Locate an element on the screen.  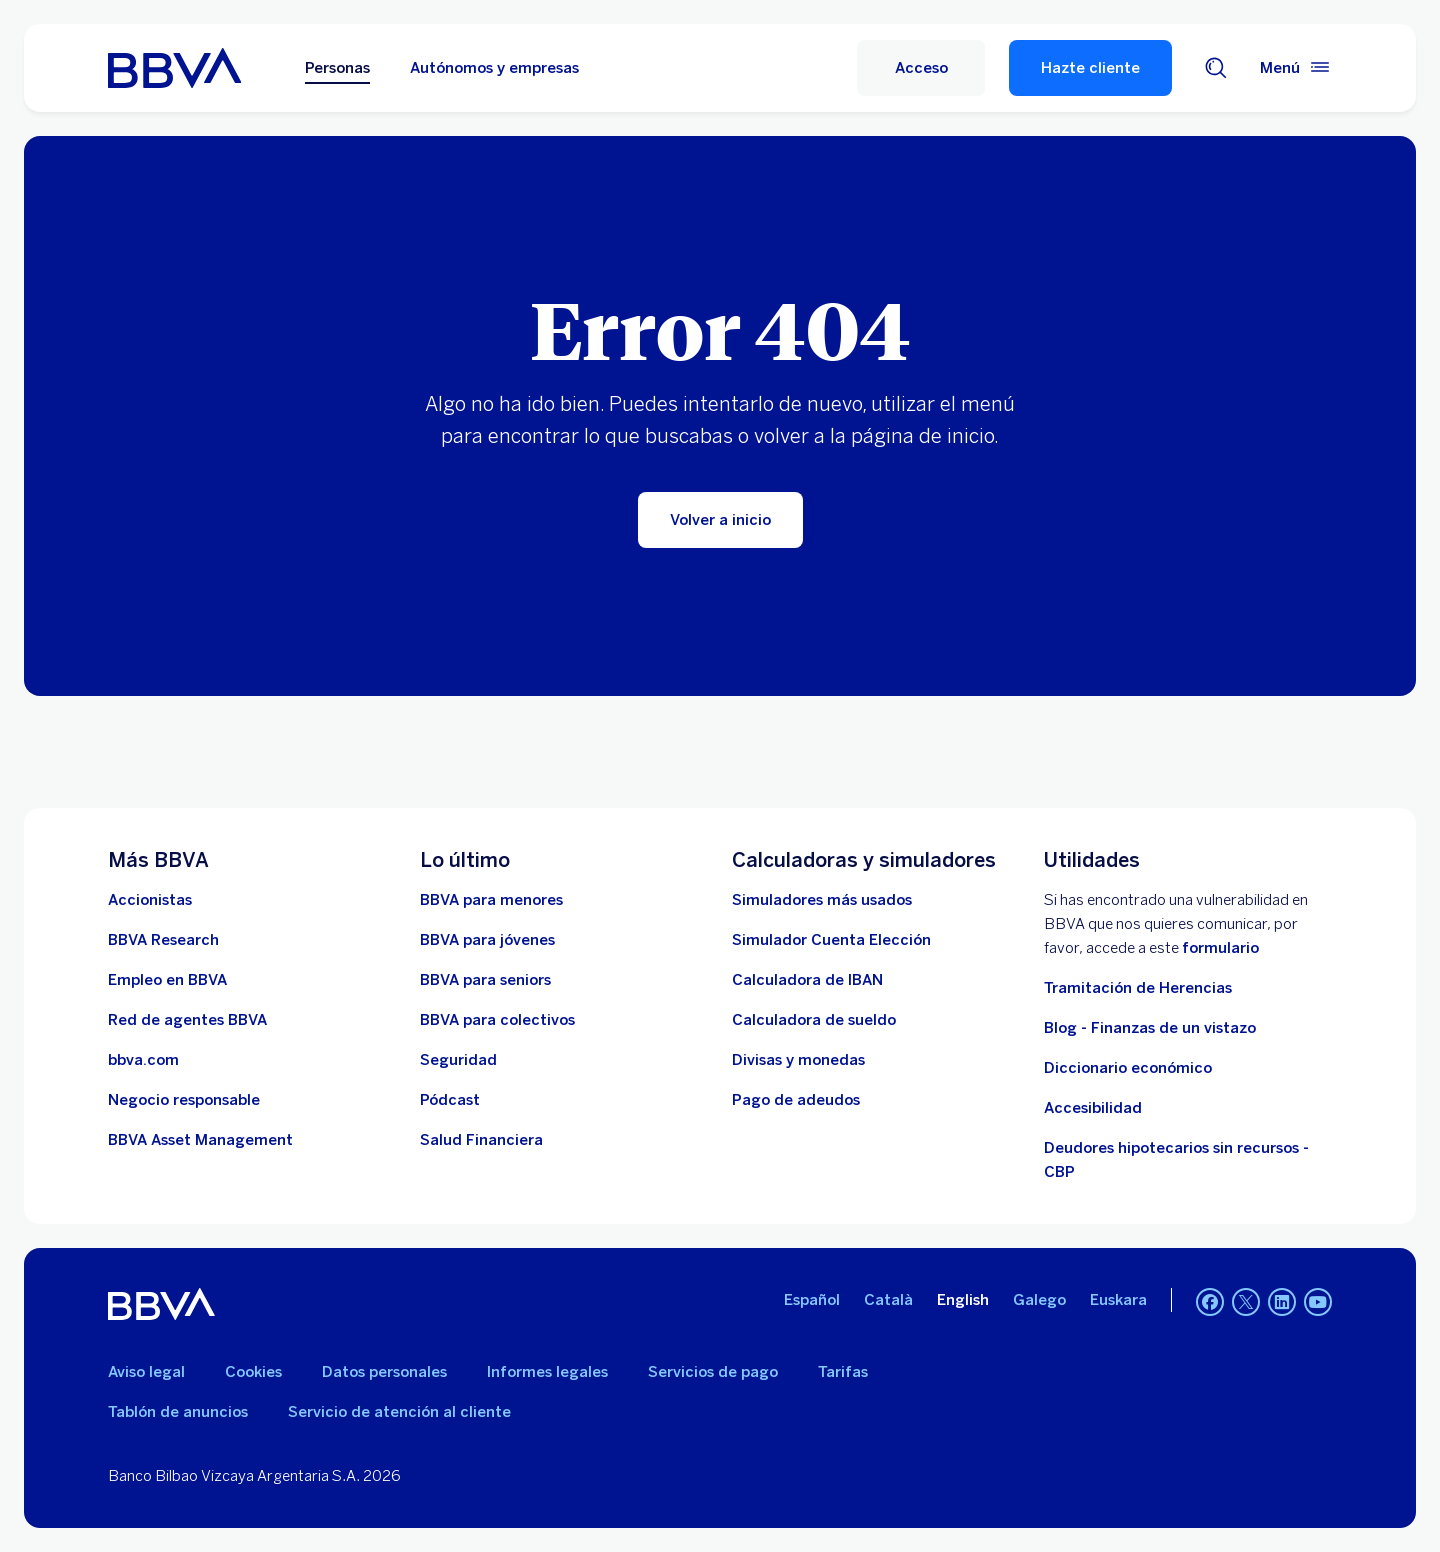
[BBVA Asset Management. Abre en nueva ventana] is located at coordinates (200, 1140).